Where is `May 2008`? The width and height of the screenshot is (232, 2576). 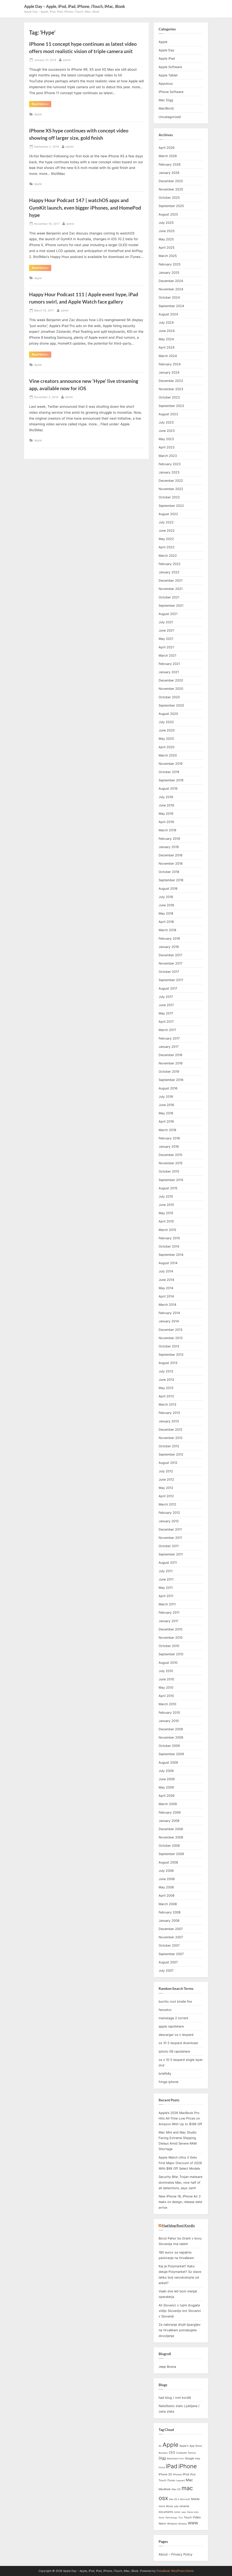 May 2008 is located at coordinates (166, 1887).